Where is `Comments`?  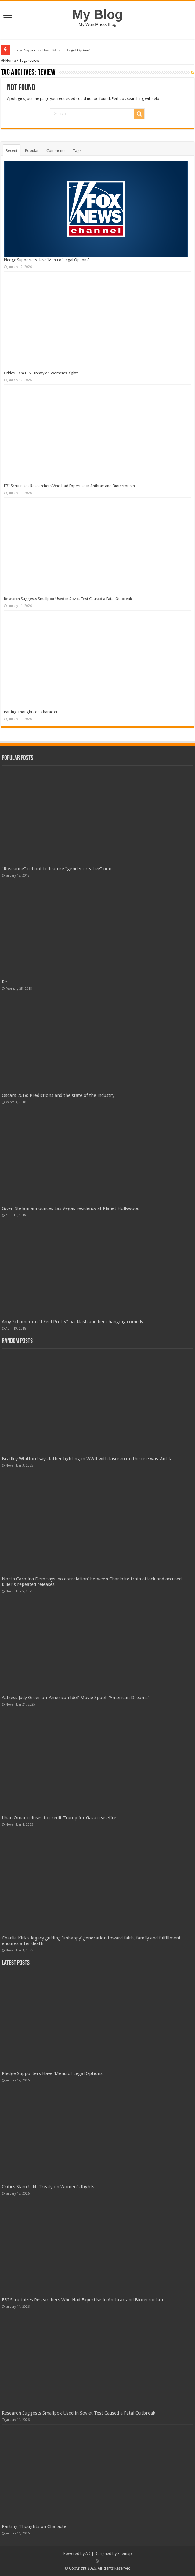
Comments is located at coordinates (55, 150).